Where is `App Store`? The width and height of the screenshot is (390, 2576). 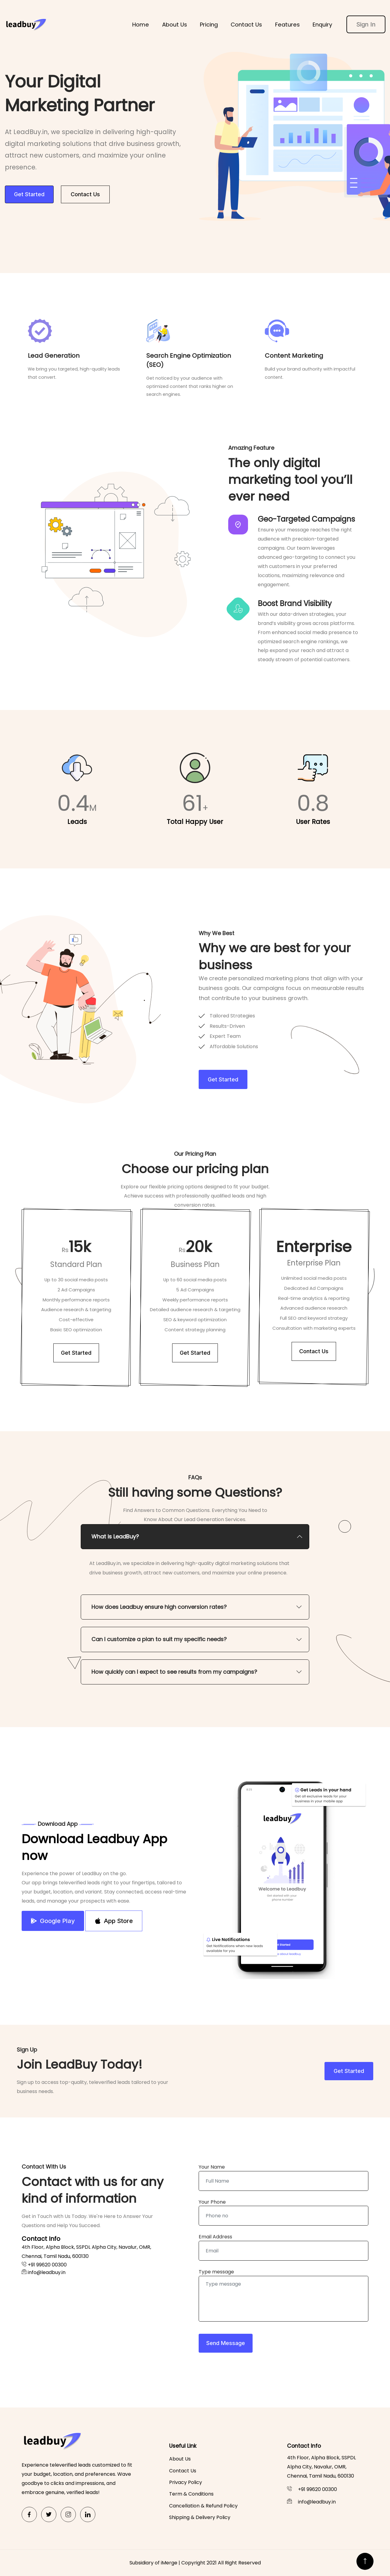 App Store is located at coordinates (114, 1921).